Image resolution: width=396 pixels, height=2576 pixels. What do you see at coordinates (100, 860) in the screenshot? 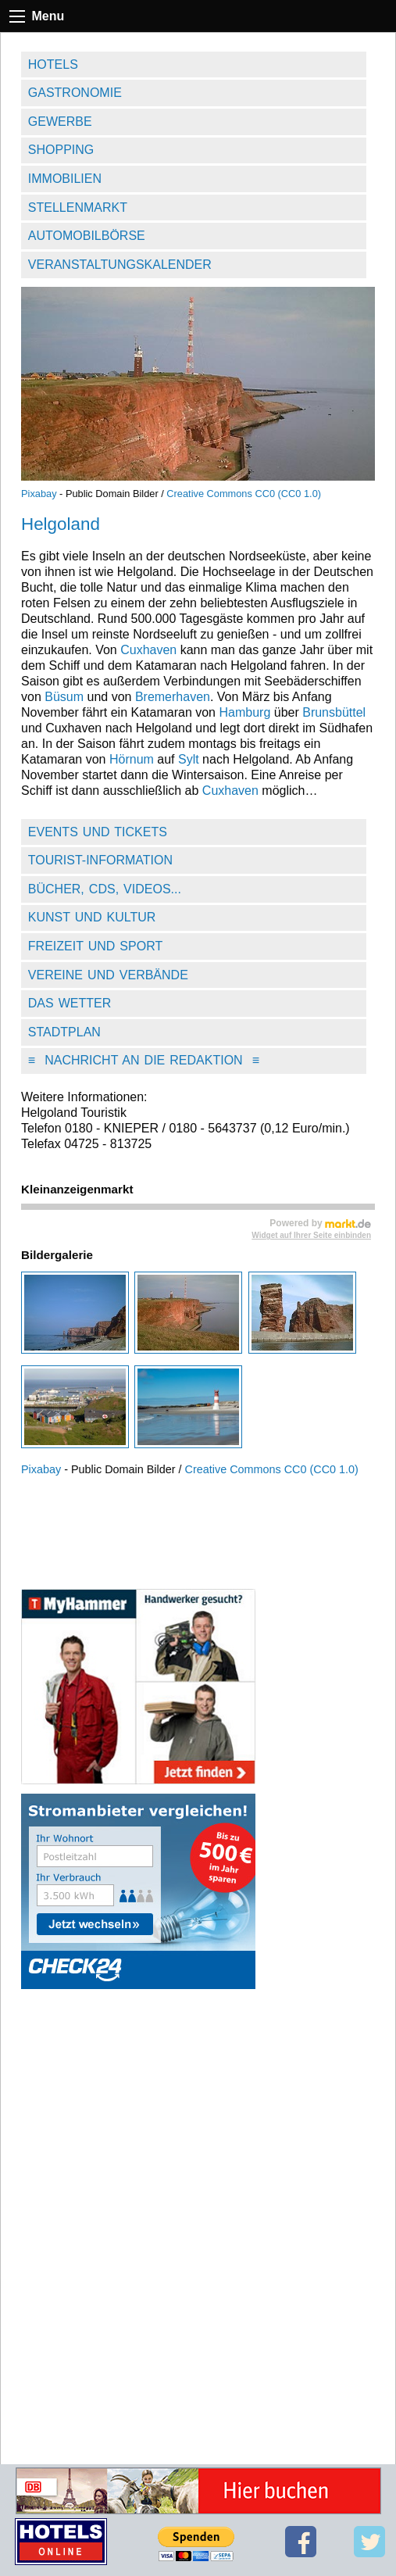
I see `Tourist-Information` at bounding box center [100, 860].